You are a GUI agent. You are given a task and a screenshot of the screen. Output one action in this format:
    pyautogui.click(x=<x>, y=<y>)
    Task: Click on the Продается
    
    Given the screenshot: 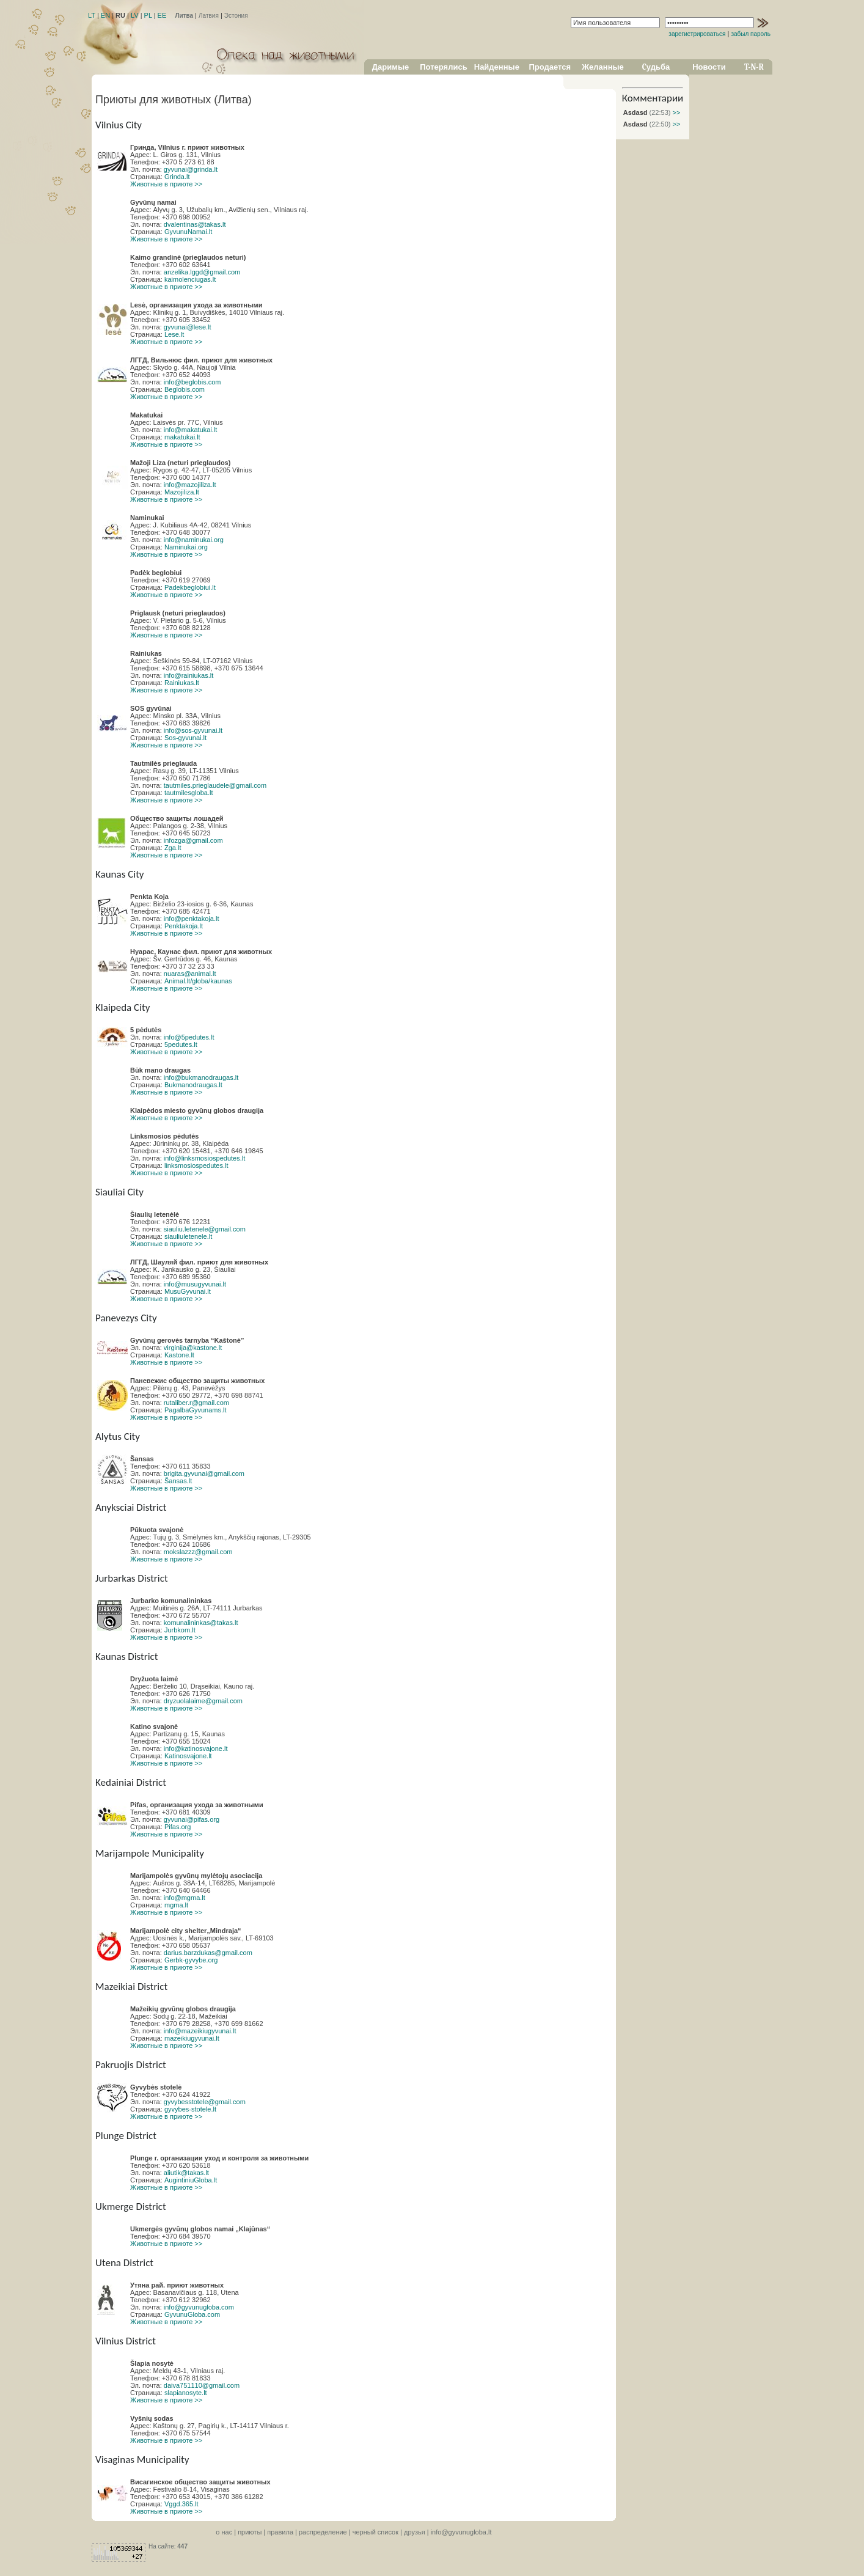 What is the action you would take?
    pyautogui.click(x=550, y=67)
    